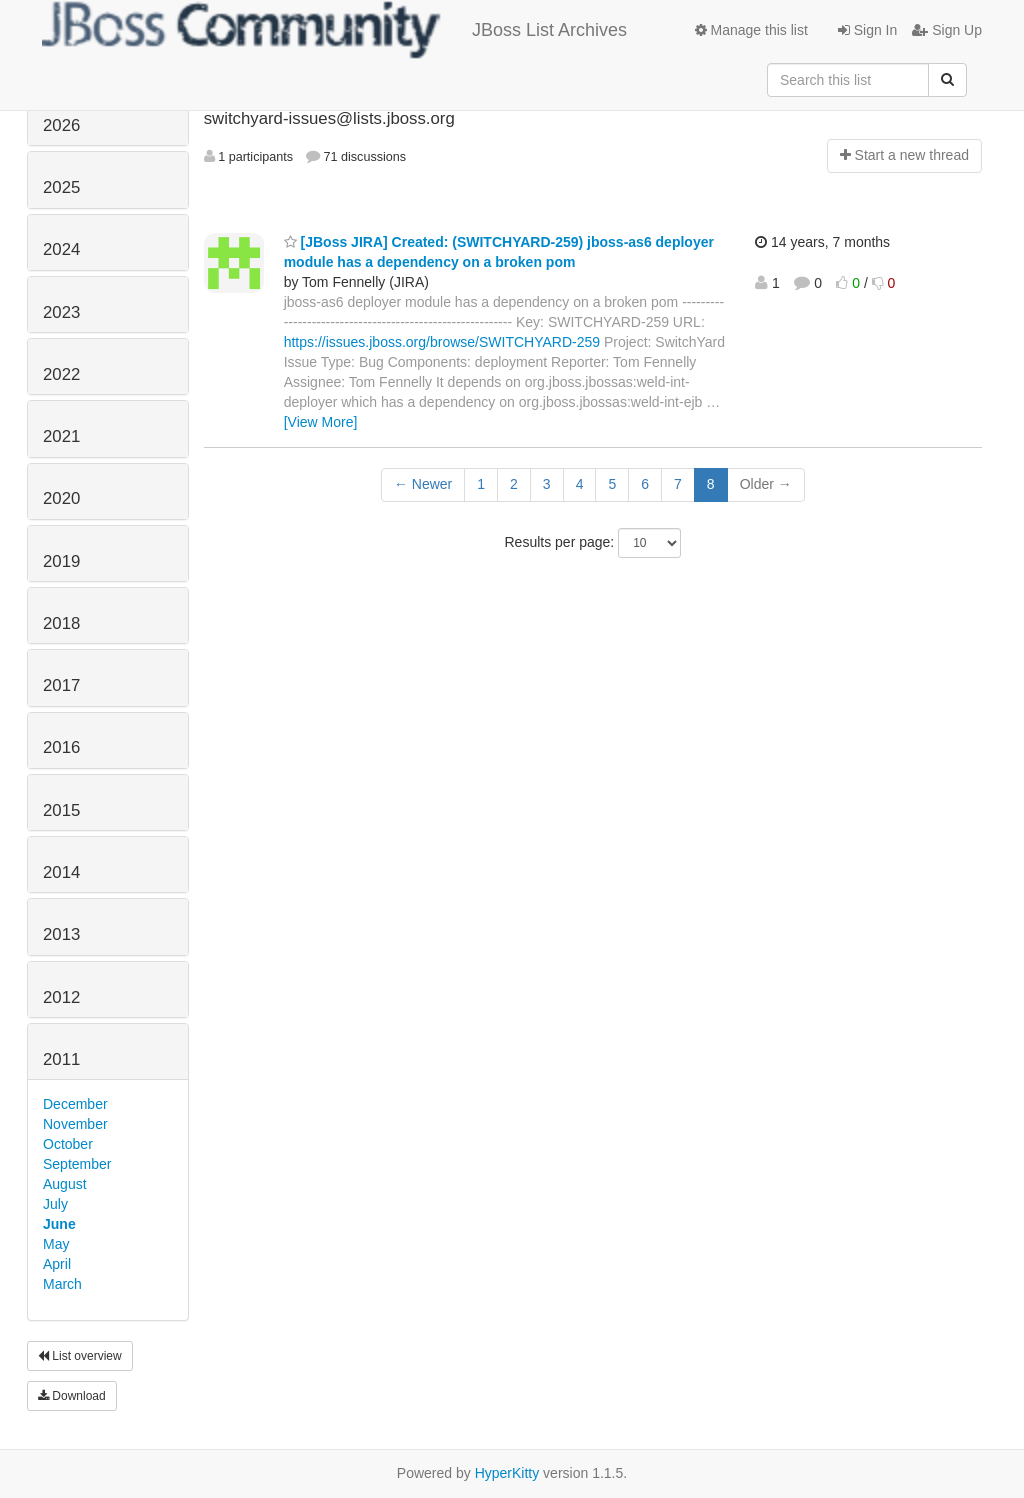  Describe the element at coordinates (68, 1144) in the screenshot. I see `October` at that location.